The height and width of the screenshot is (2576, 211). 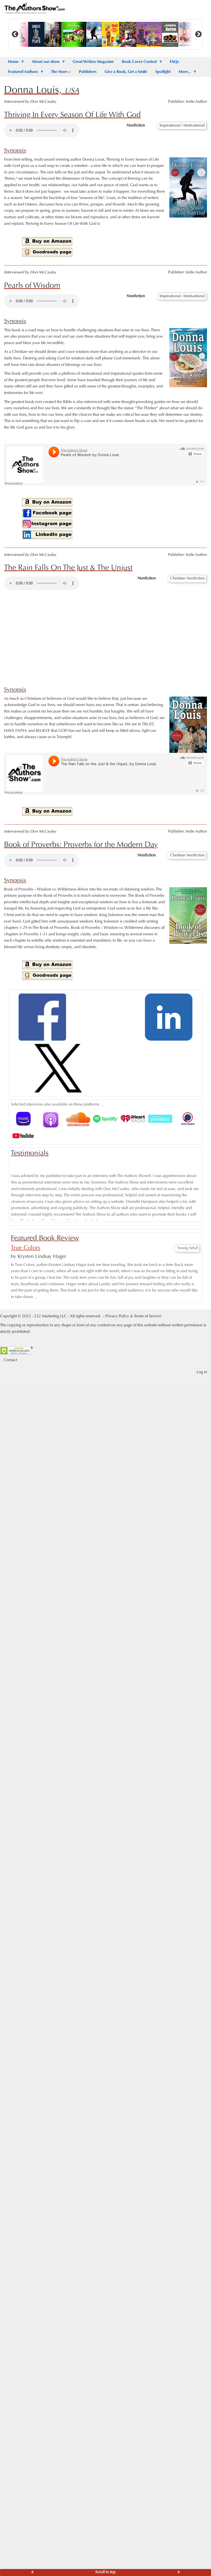 What do you see at coordinates (10, 1360) in the screenshot?
I see `Contact` at bounding box center [10, 1360].